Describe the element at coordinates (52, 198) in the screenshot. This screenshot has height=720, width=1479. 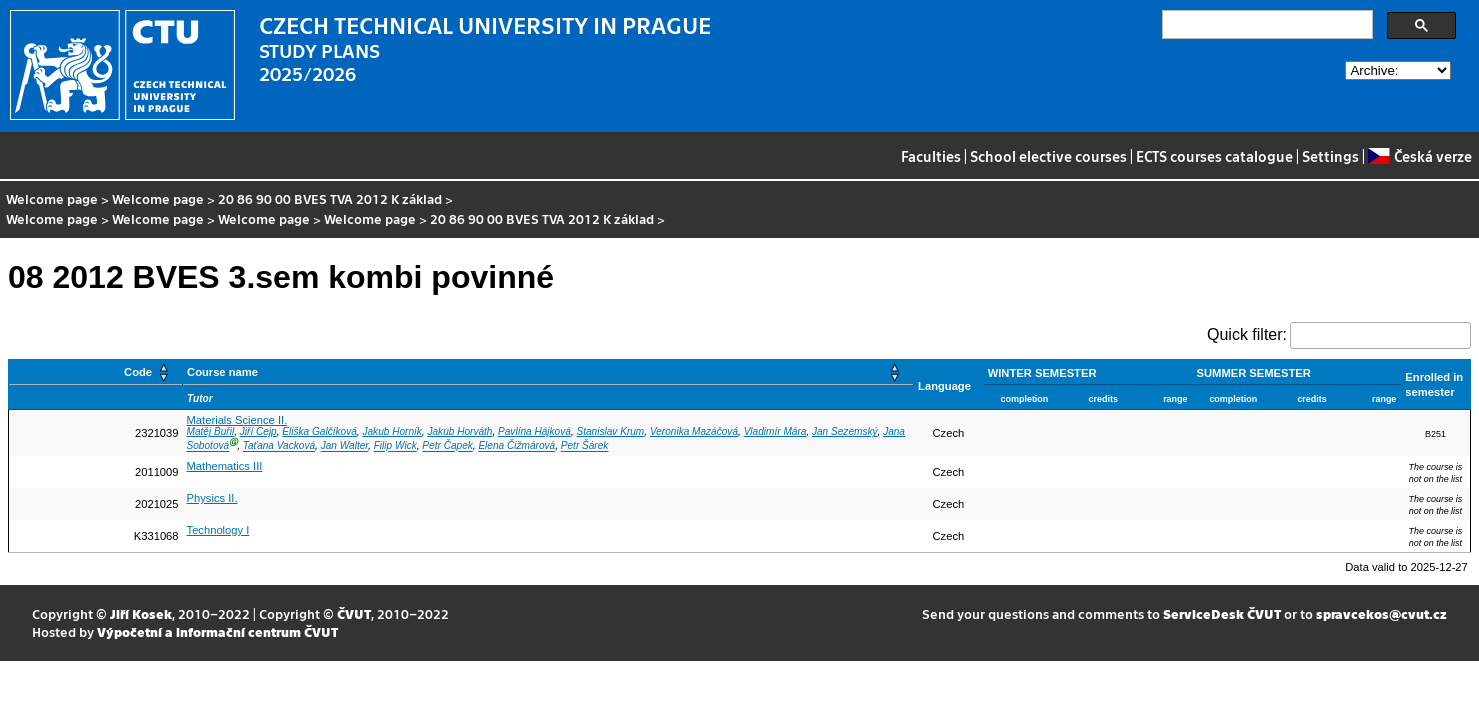
I see `Welcome page` at that location.